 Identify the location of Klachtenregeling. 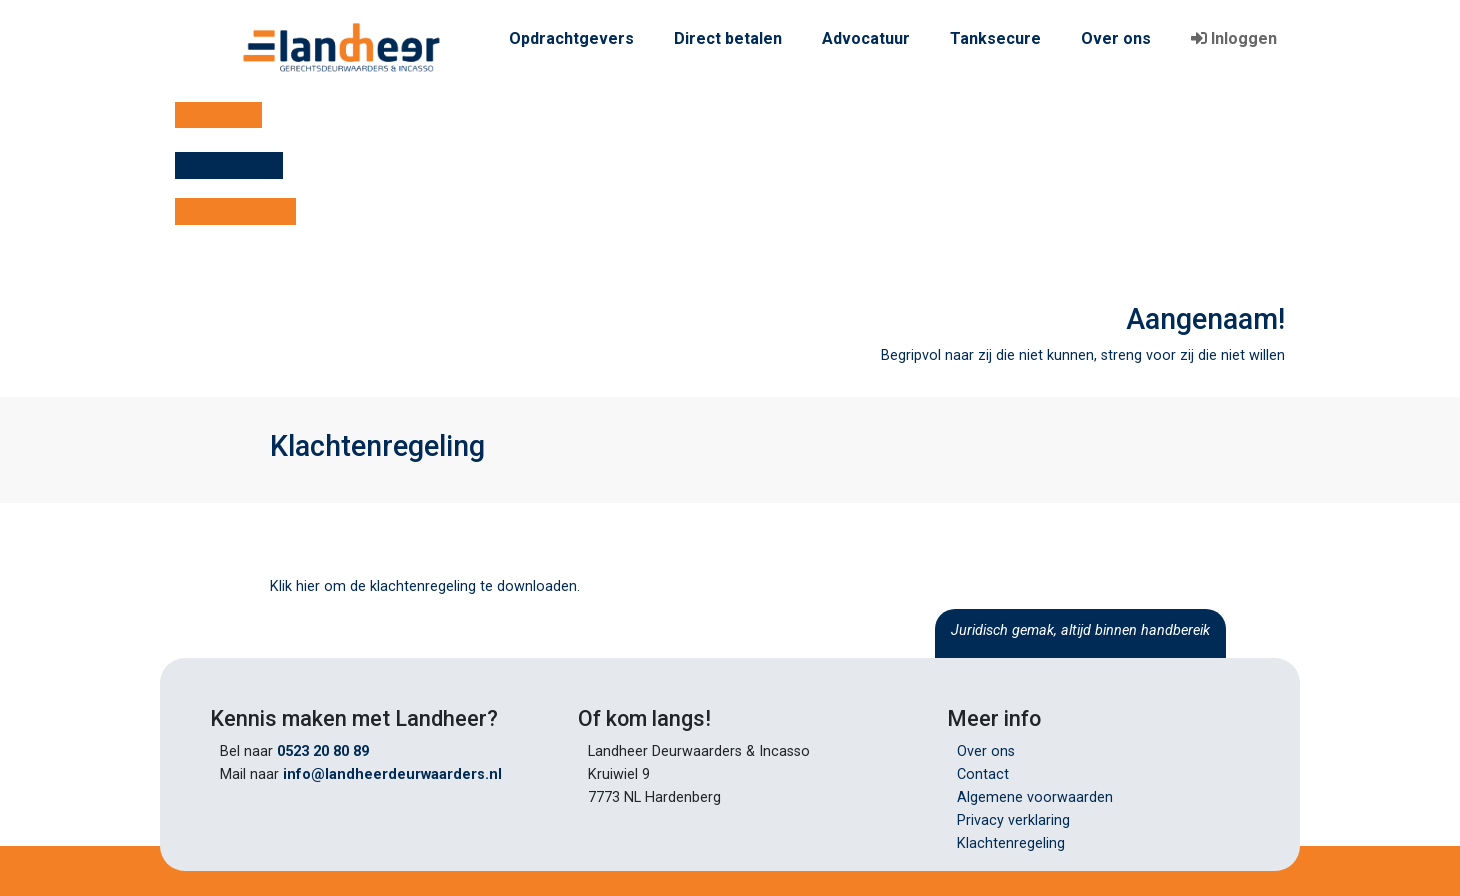
(1011, 843).